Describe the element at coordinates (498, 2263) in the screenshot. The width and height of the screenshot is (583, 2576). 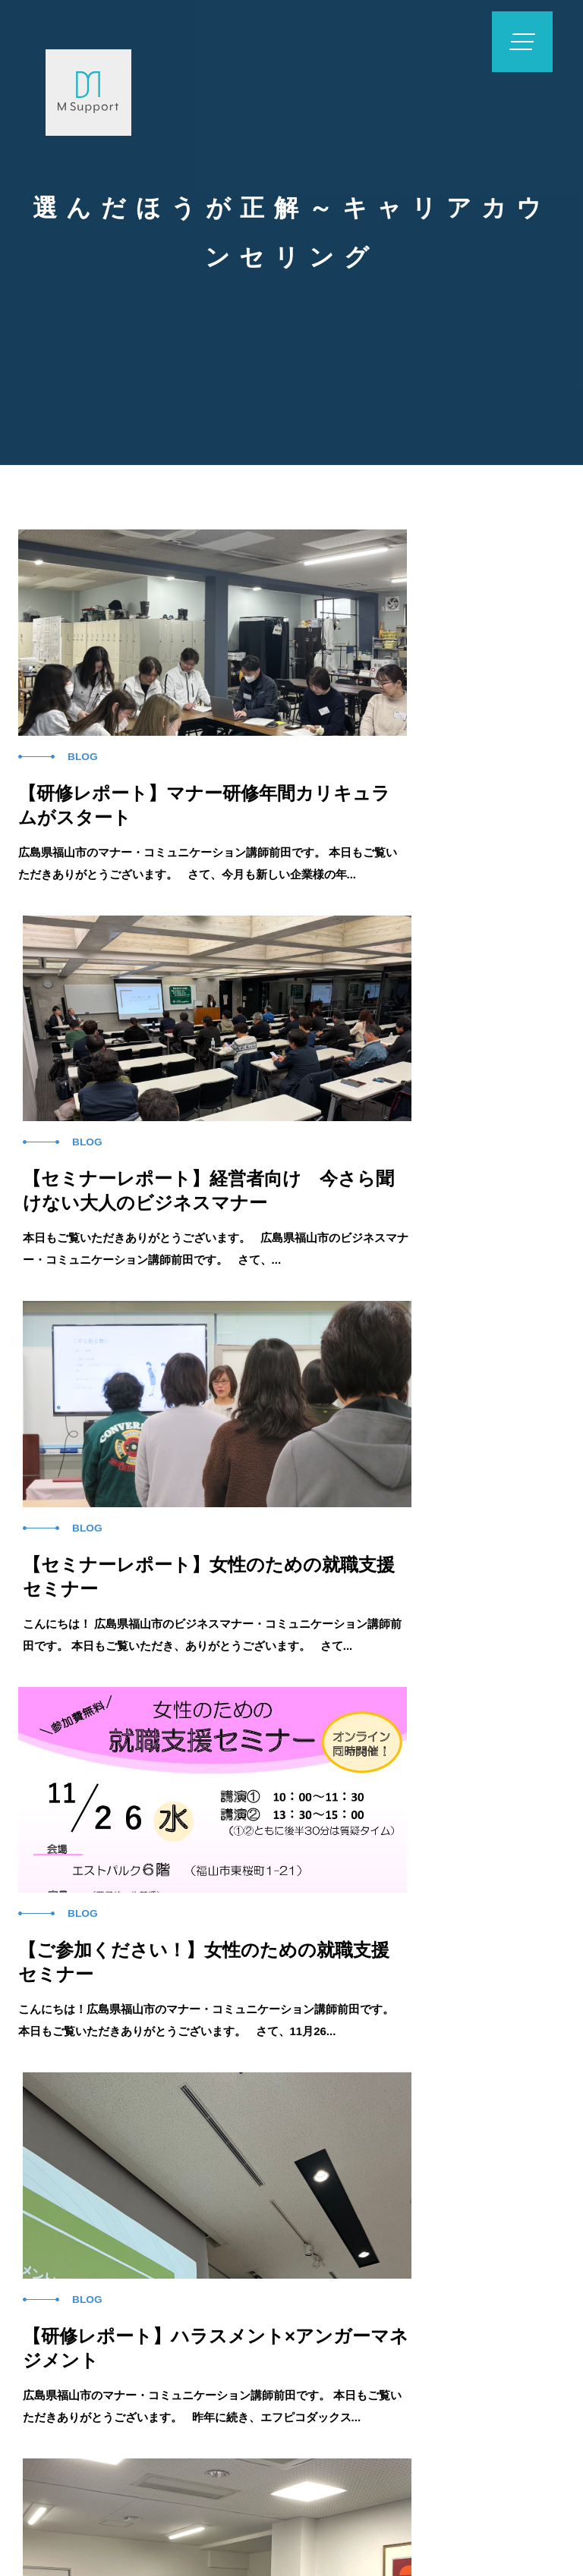
I see `会社概要` at that location.